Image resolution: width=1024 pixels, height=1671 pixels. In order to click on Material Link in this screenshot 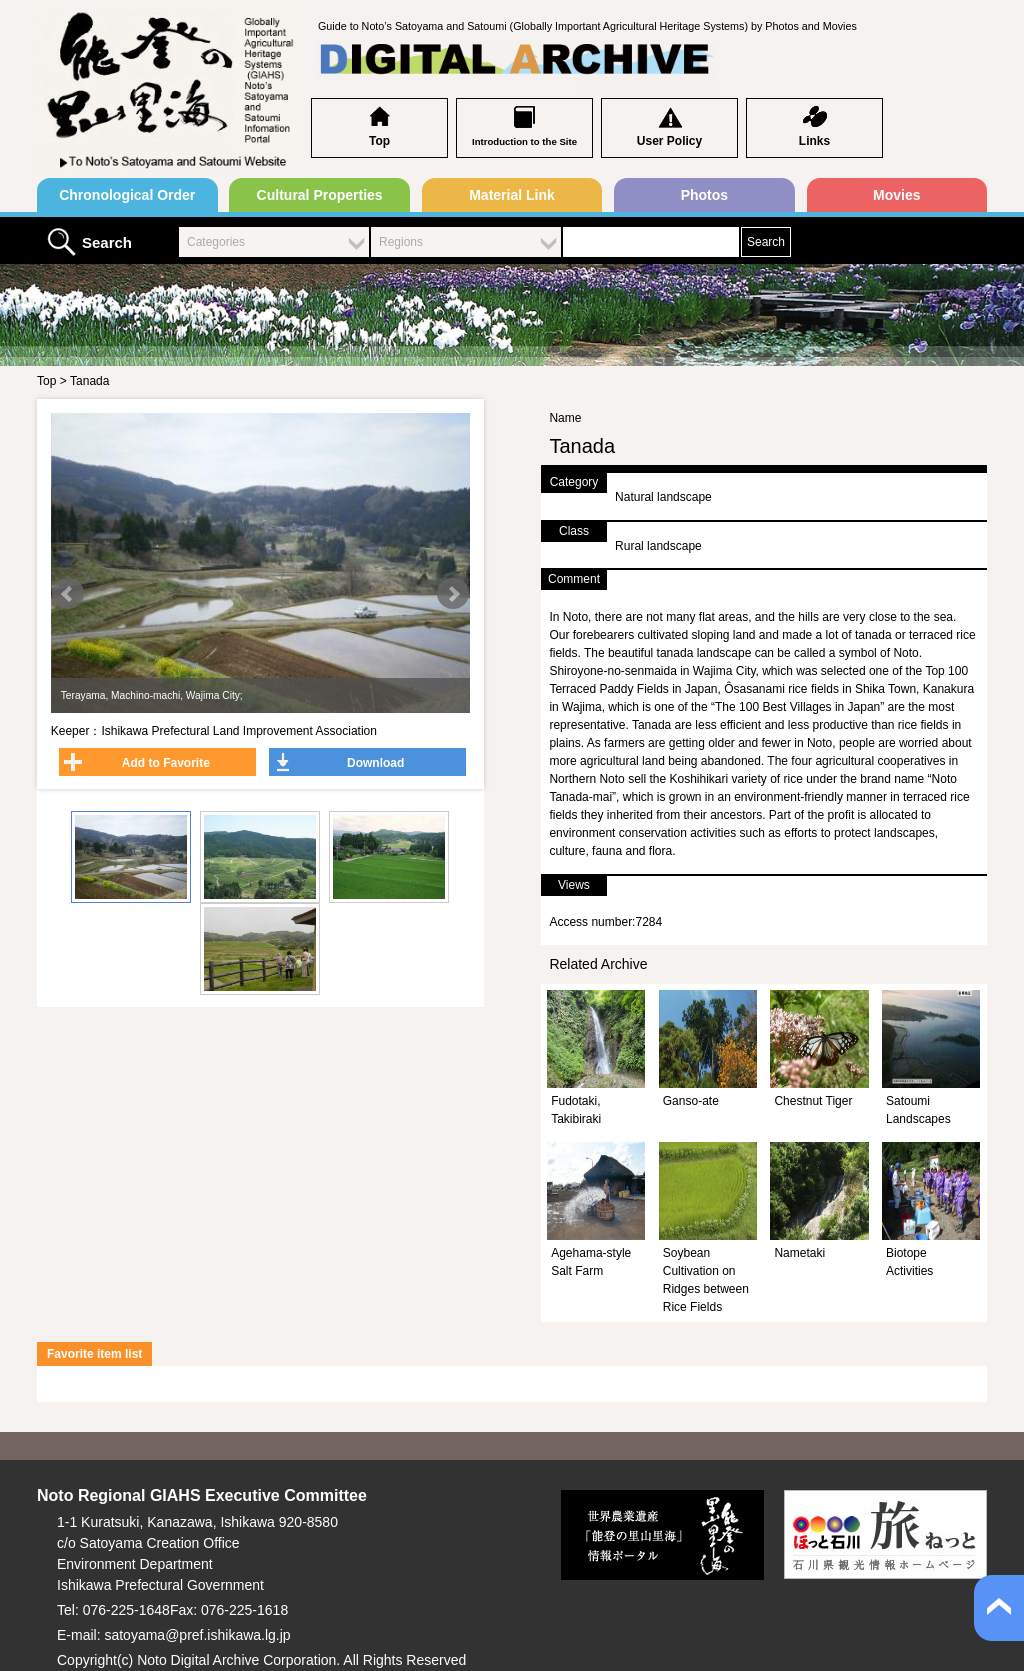, I will do `click(512, 195)`.